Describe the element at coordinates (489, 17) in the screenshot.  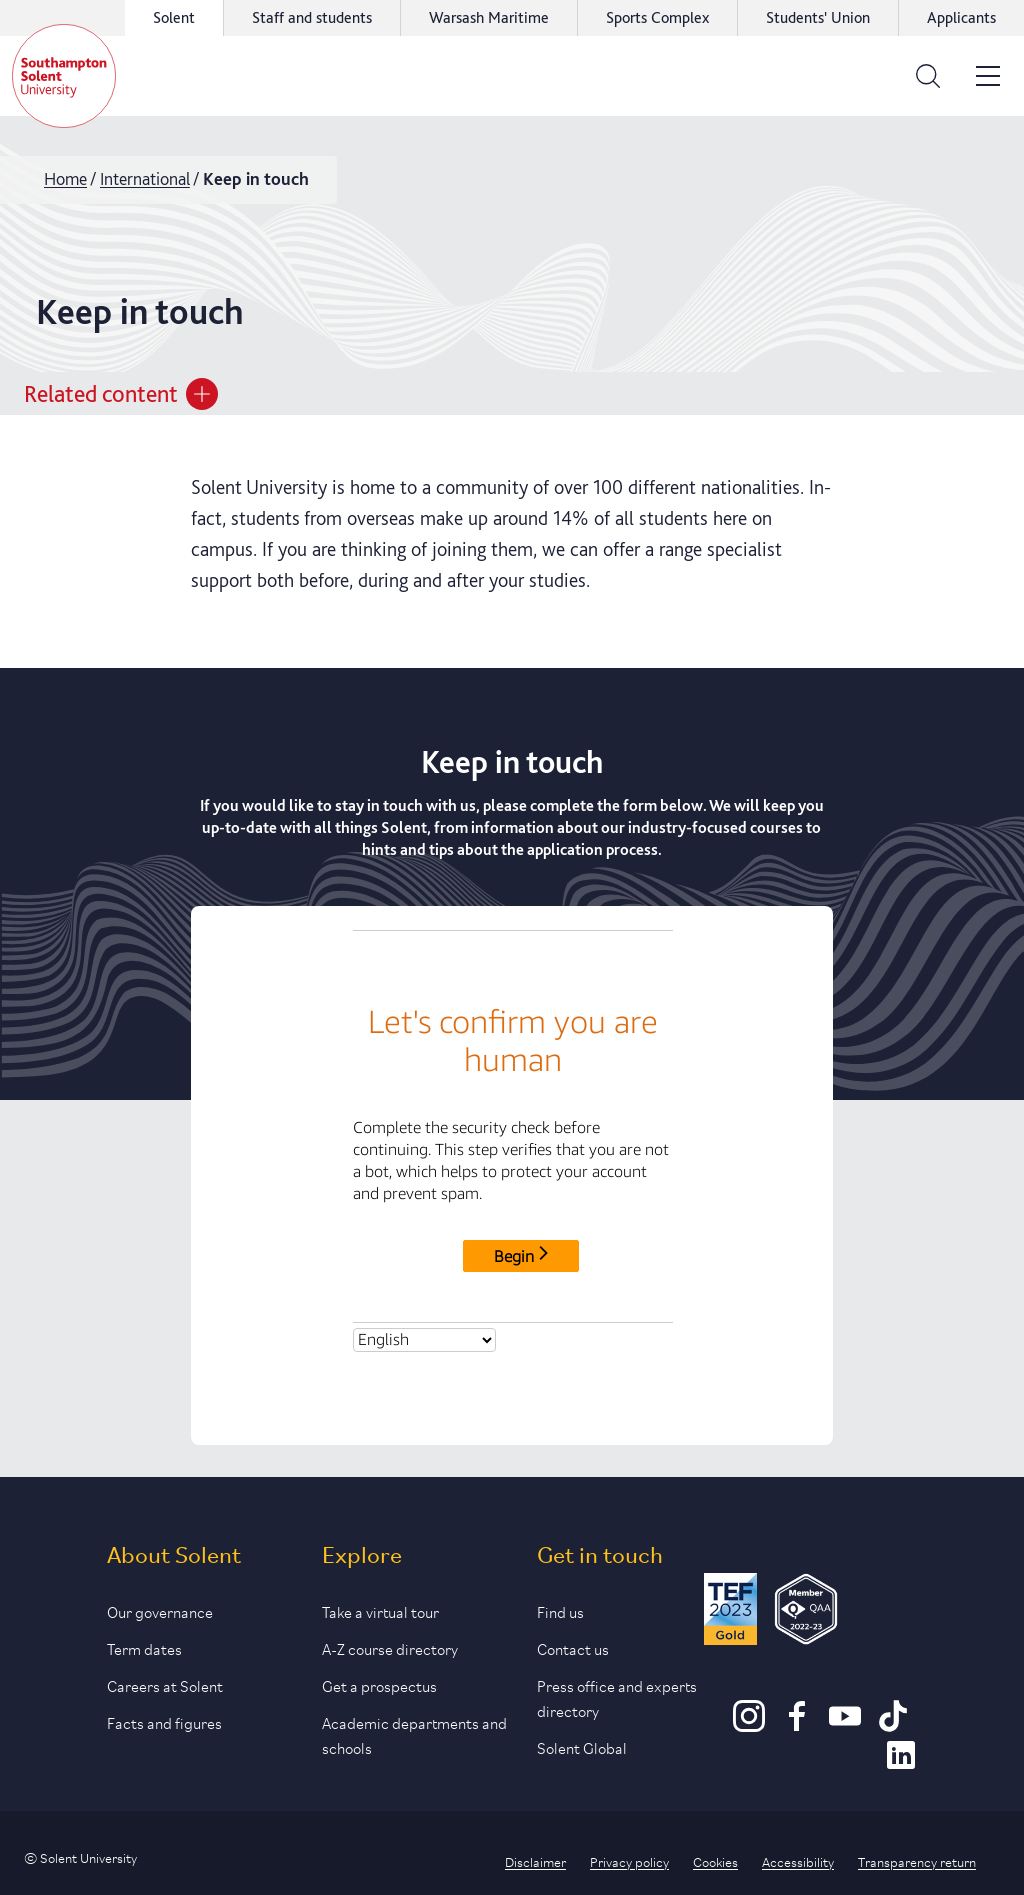
I see `Warsash Maritime` at that location.